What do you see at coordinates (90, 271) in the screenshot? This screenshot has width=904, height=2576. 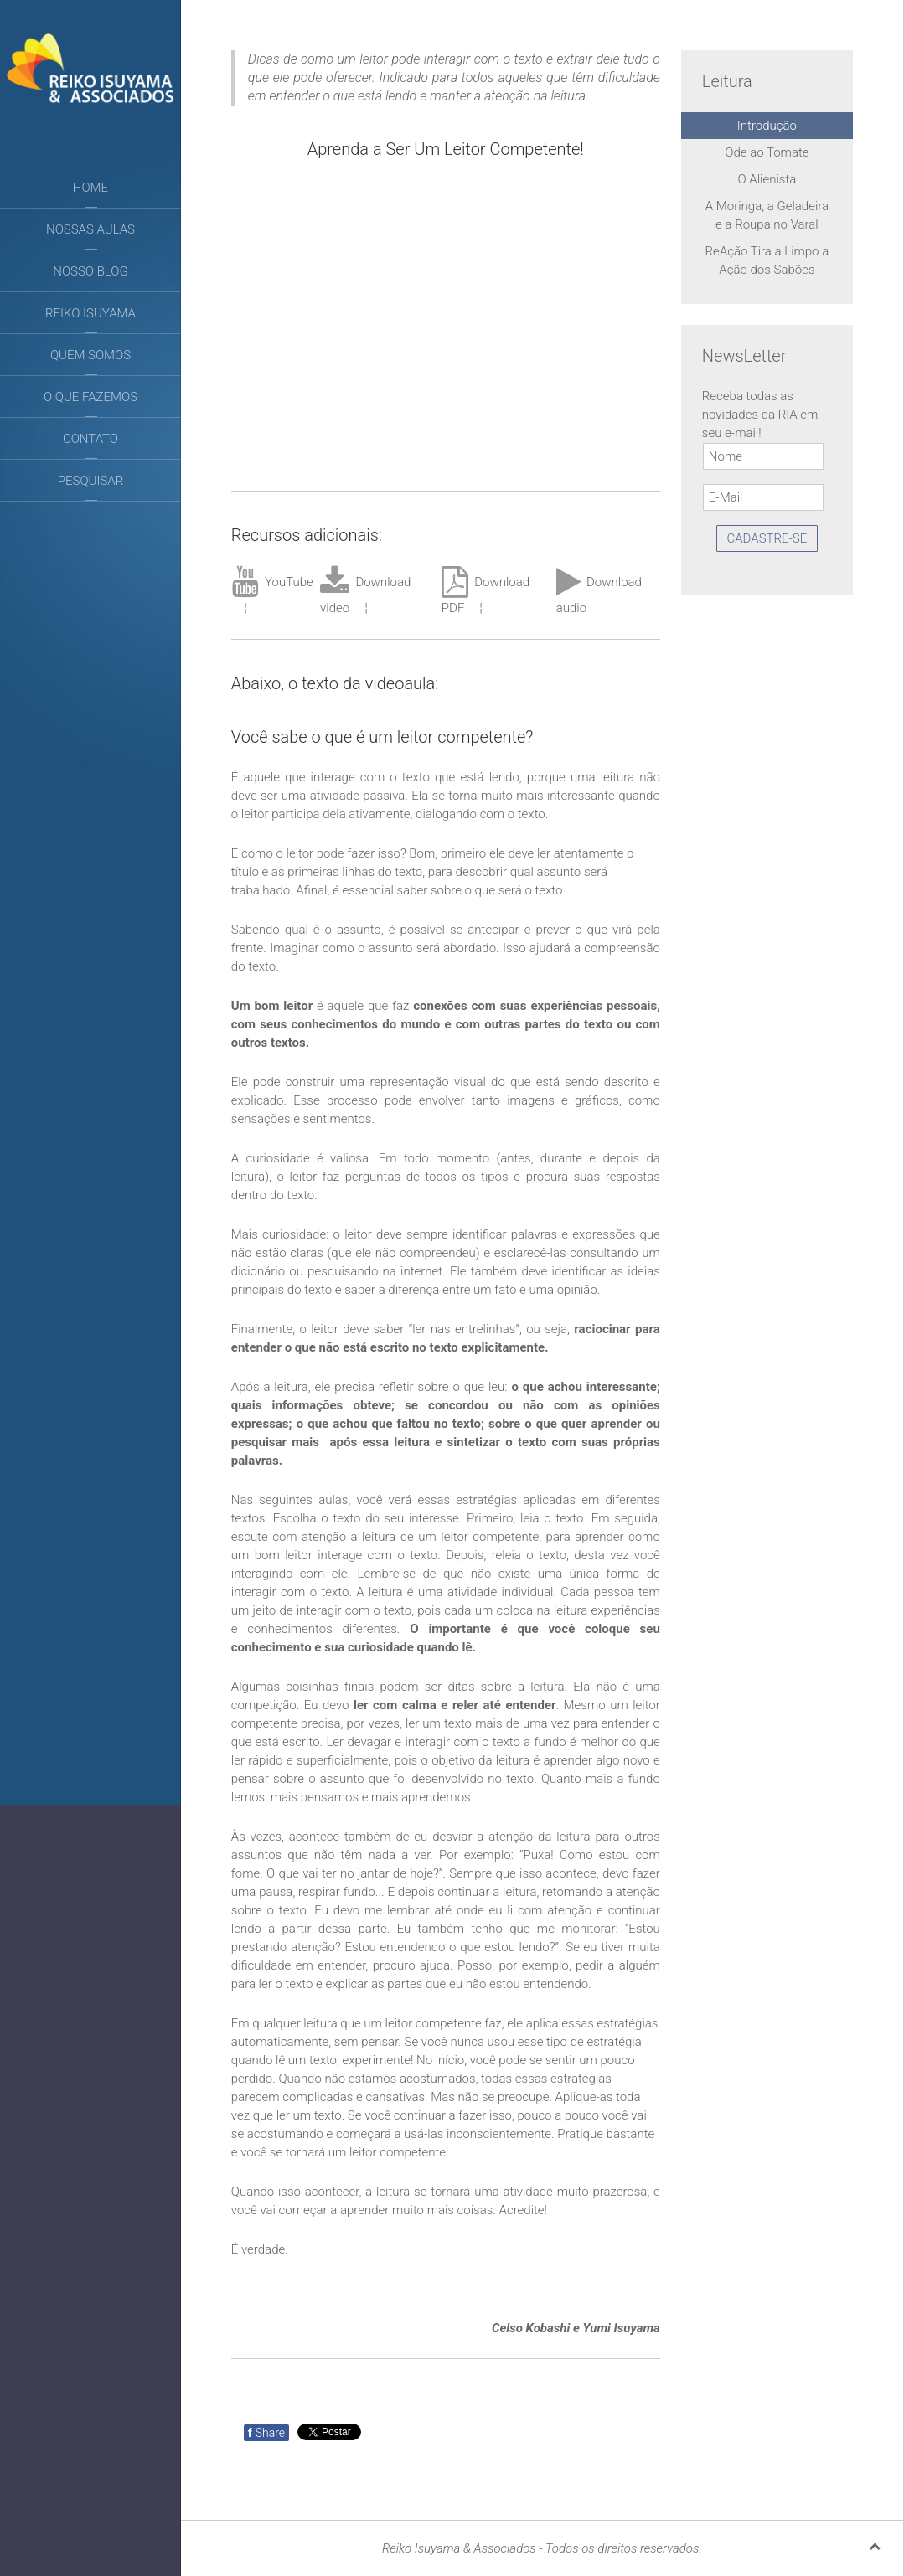 I see `Nosso Blog` at bounding box center [90, 271].